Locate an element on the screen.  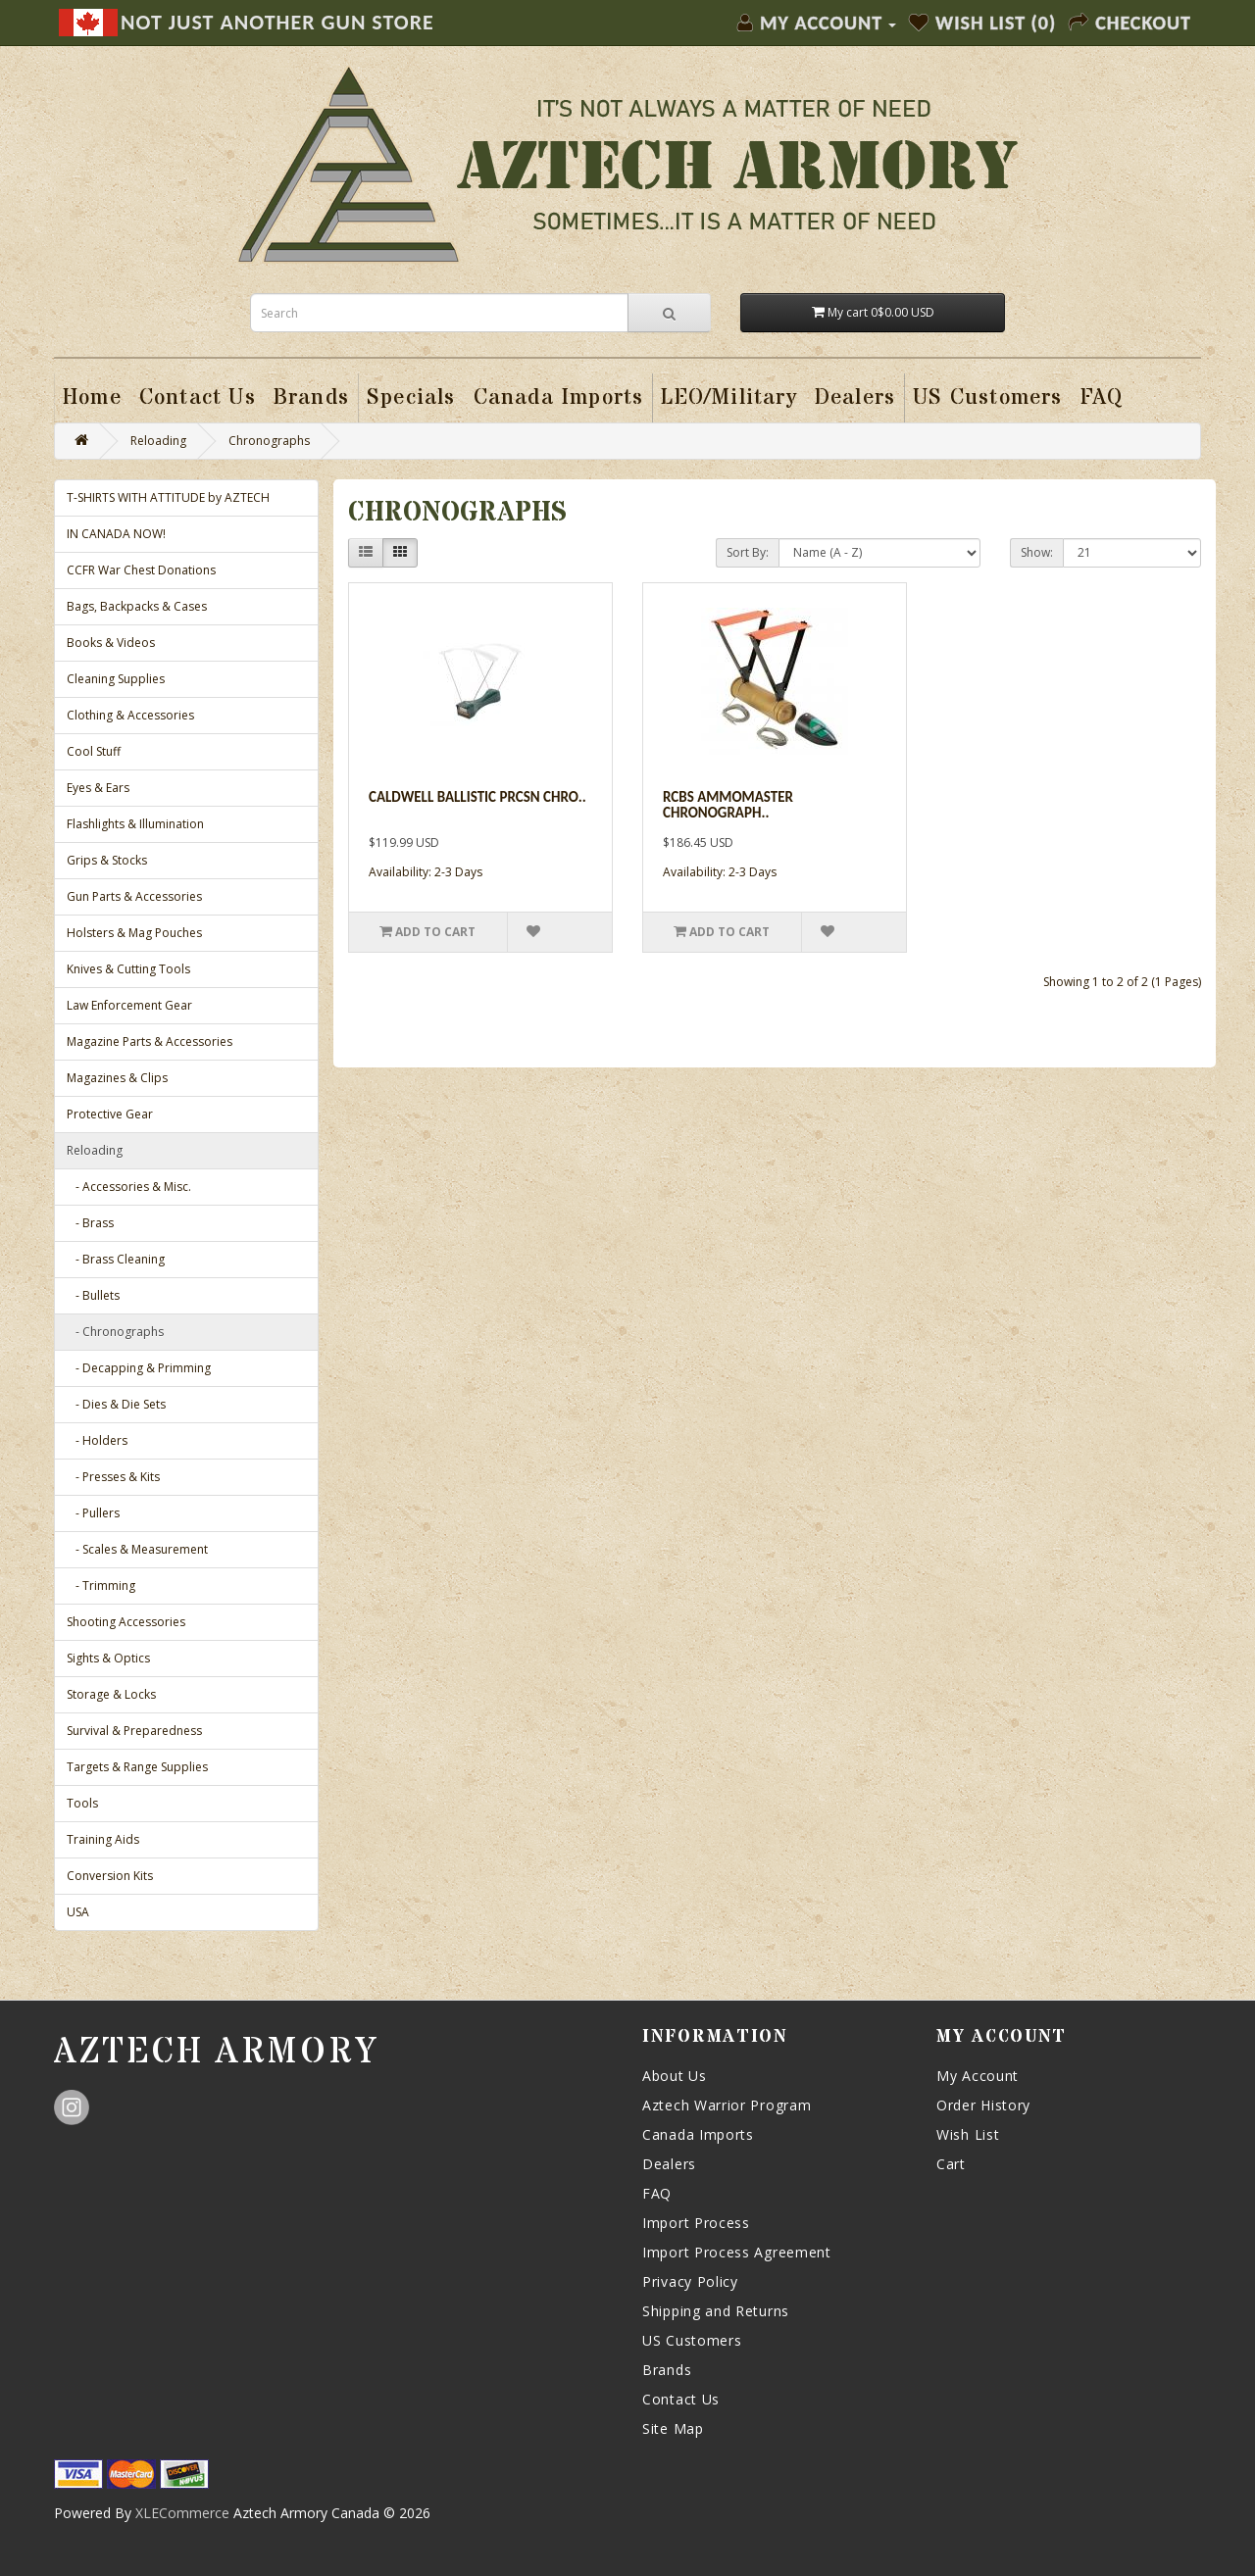
Import Process is located at coordinates (696, 2222).